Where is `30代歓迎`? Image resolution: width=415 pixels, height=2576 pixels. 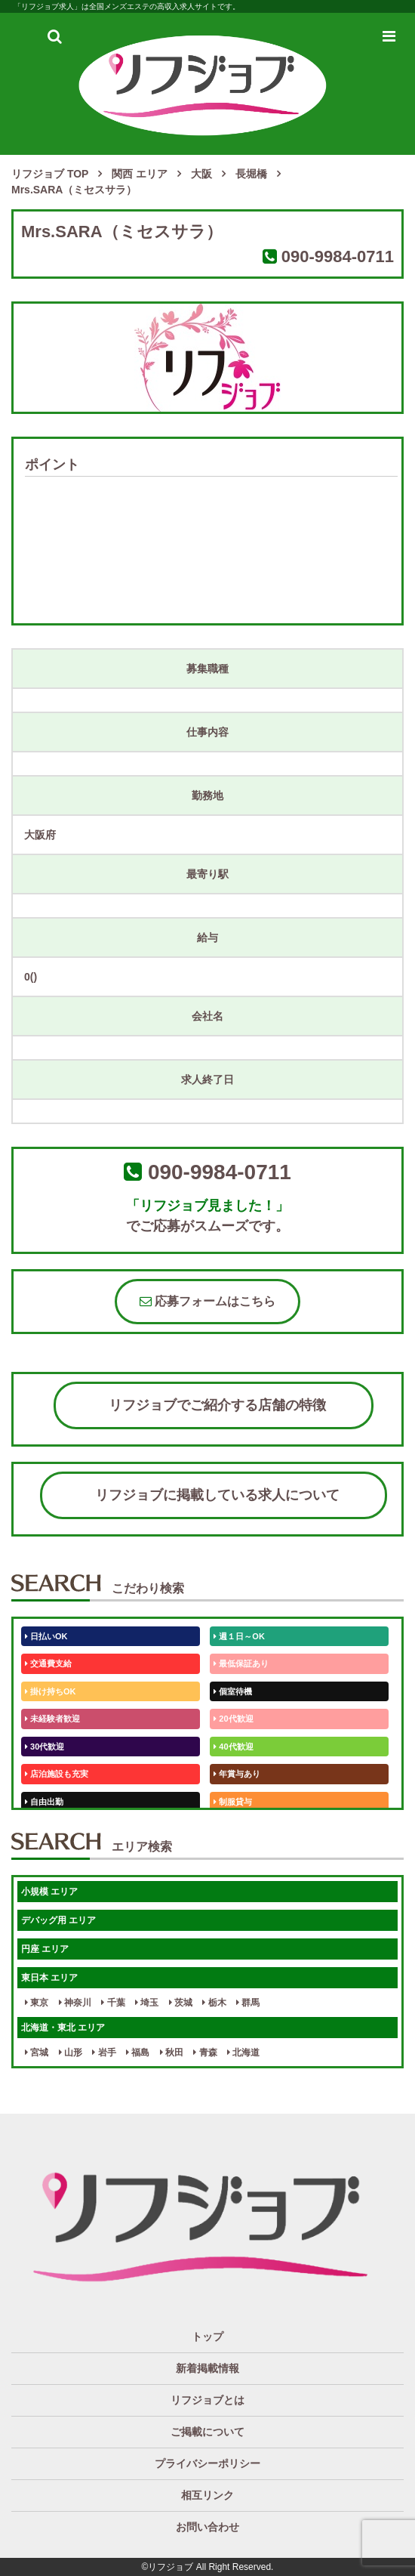 30代歓迎 is located at coordinates (44, 1746).